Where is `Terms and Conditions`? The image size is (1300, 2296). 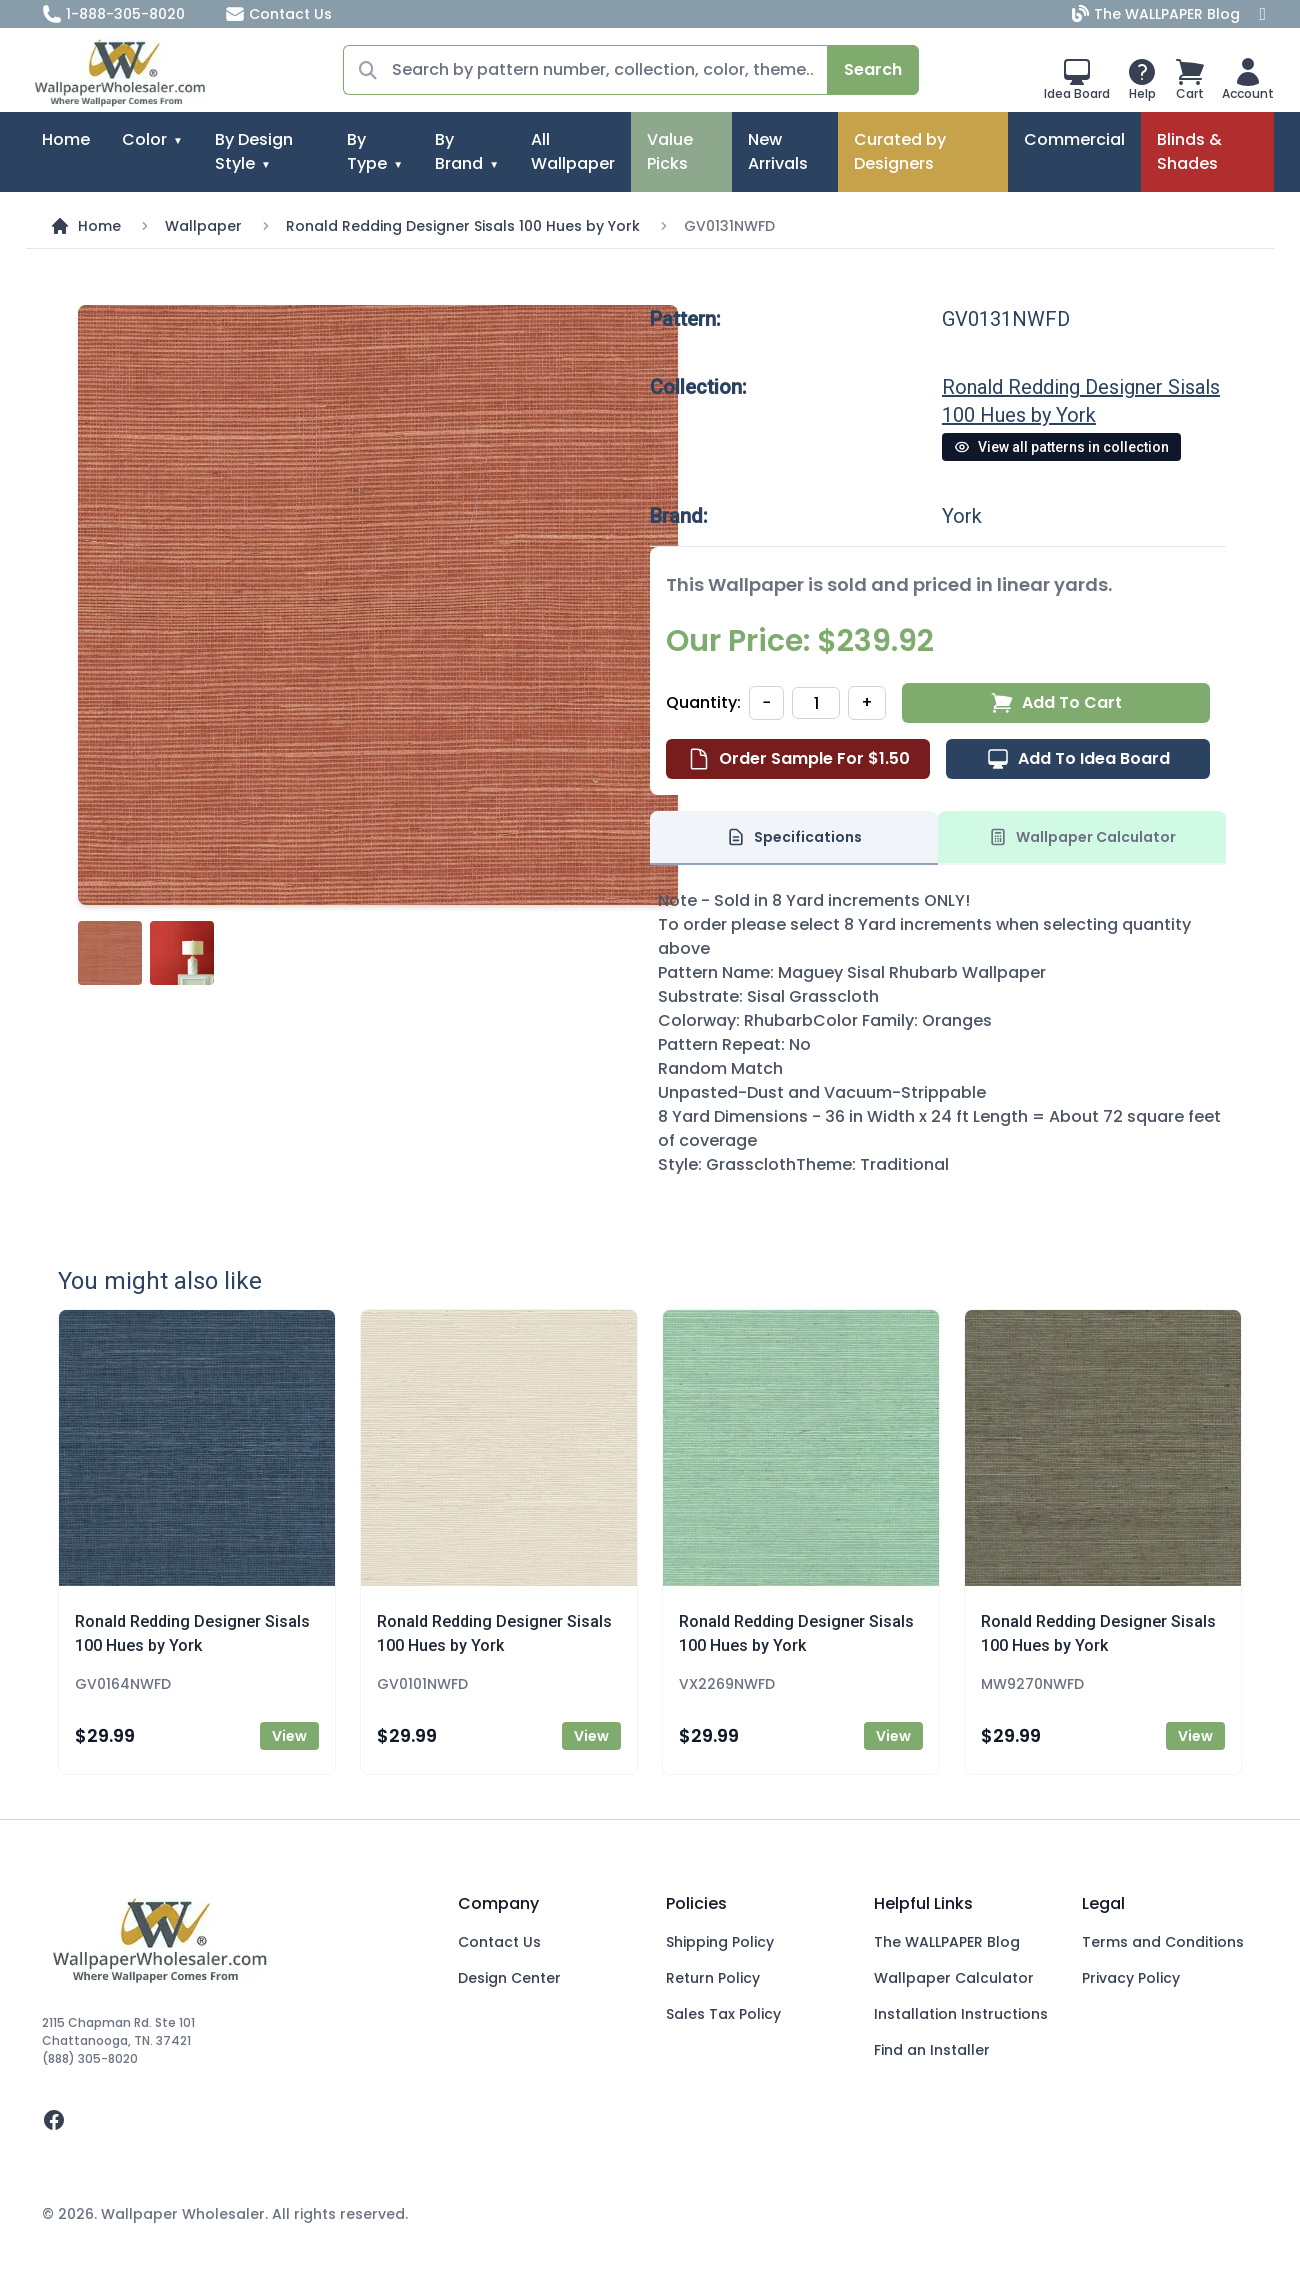
Terms and Conditions is located at coordinates (1163, 1942).